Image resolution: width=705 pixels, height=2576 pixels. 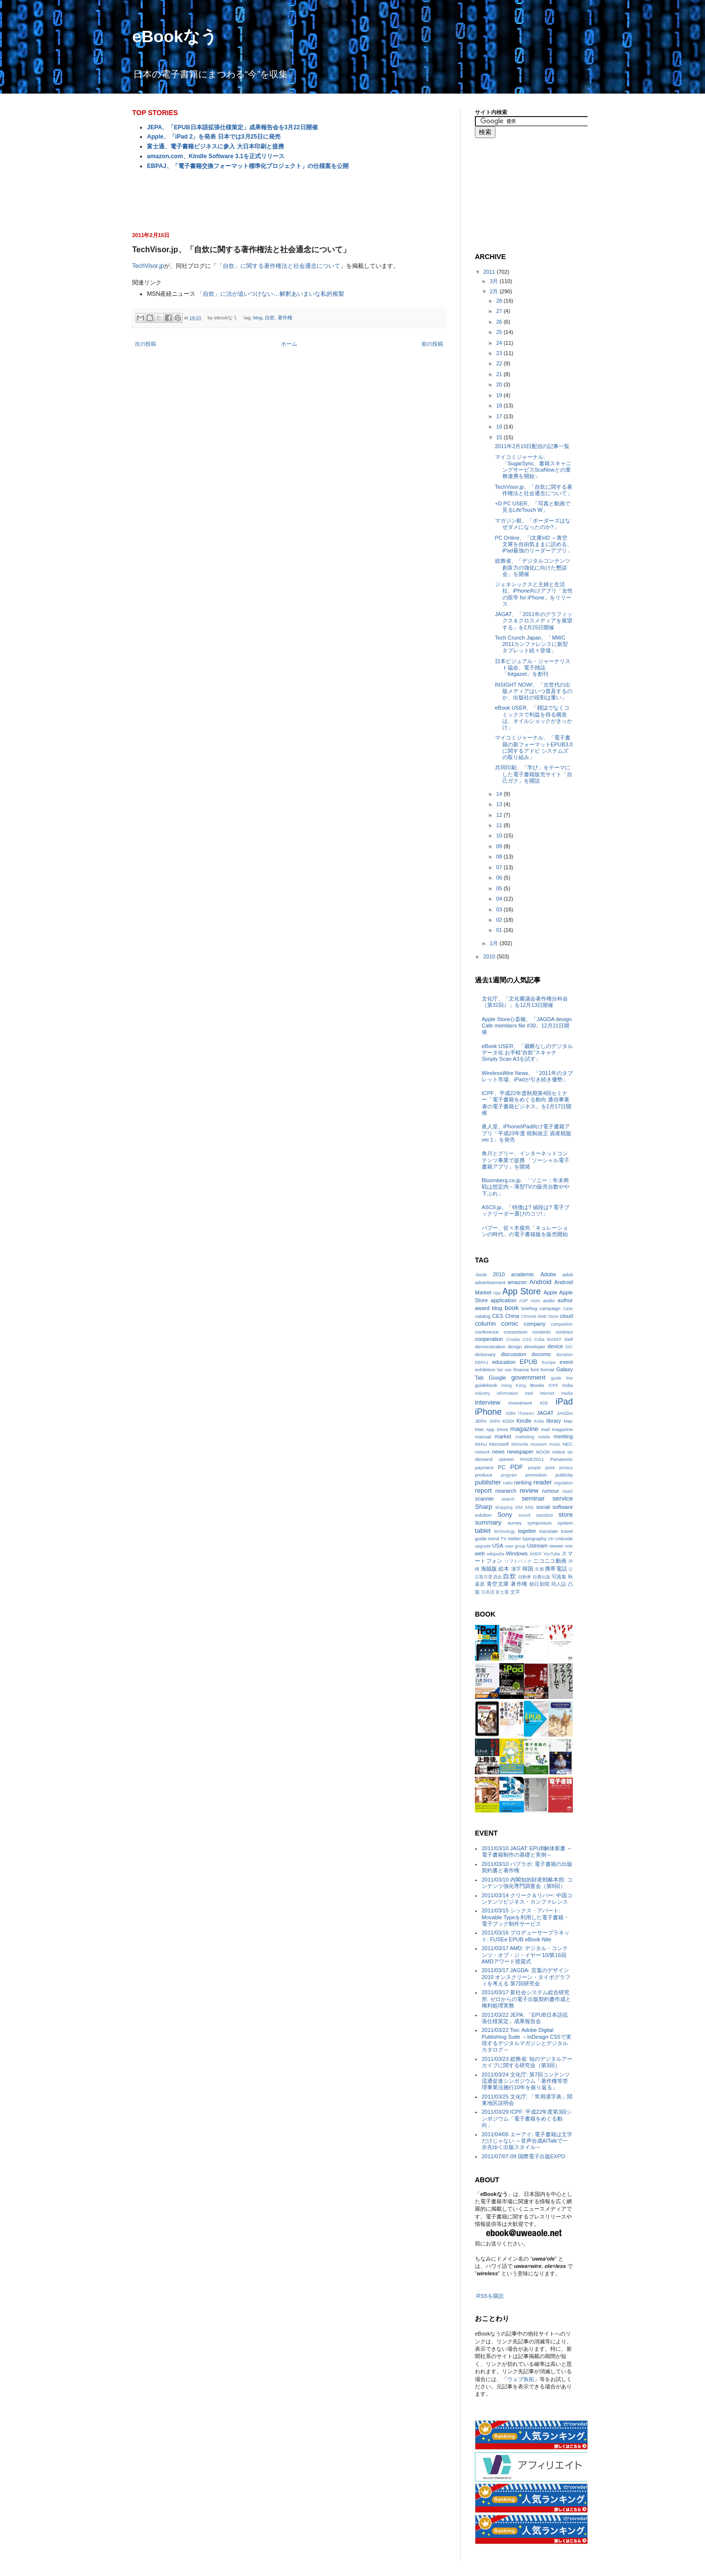 I want to click on 2011/03/15 シックス・アパート: Movable Typeを利用した電子書籍・電子ブック制作サービス, so click(x=525, y=1917).